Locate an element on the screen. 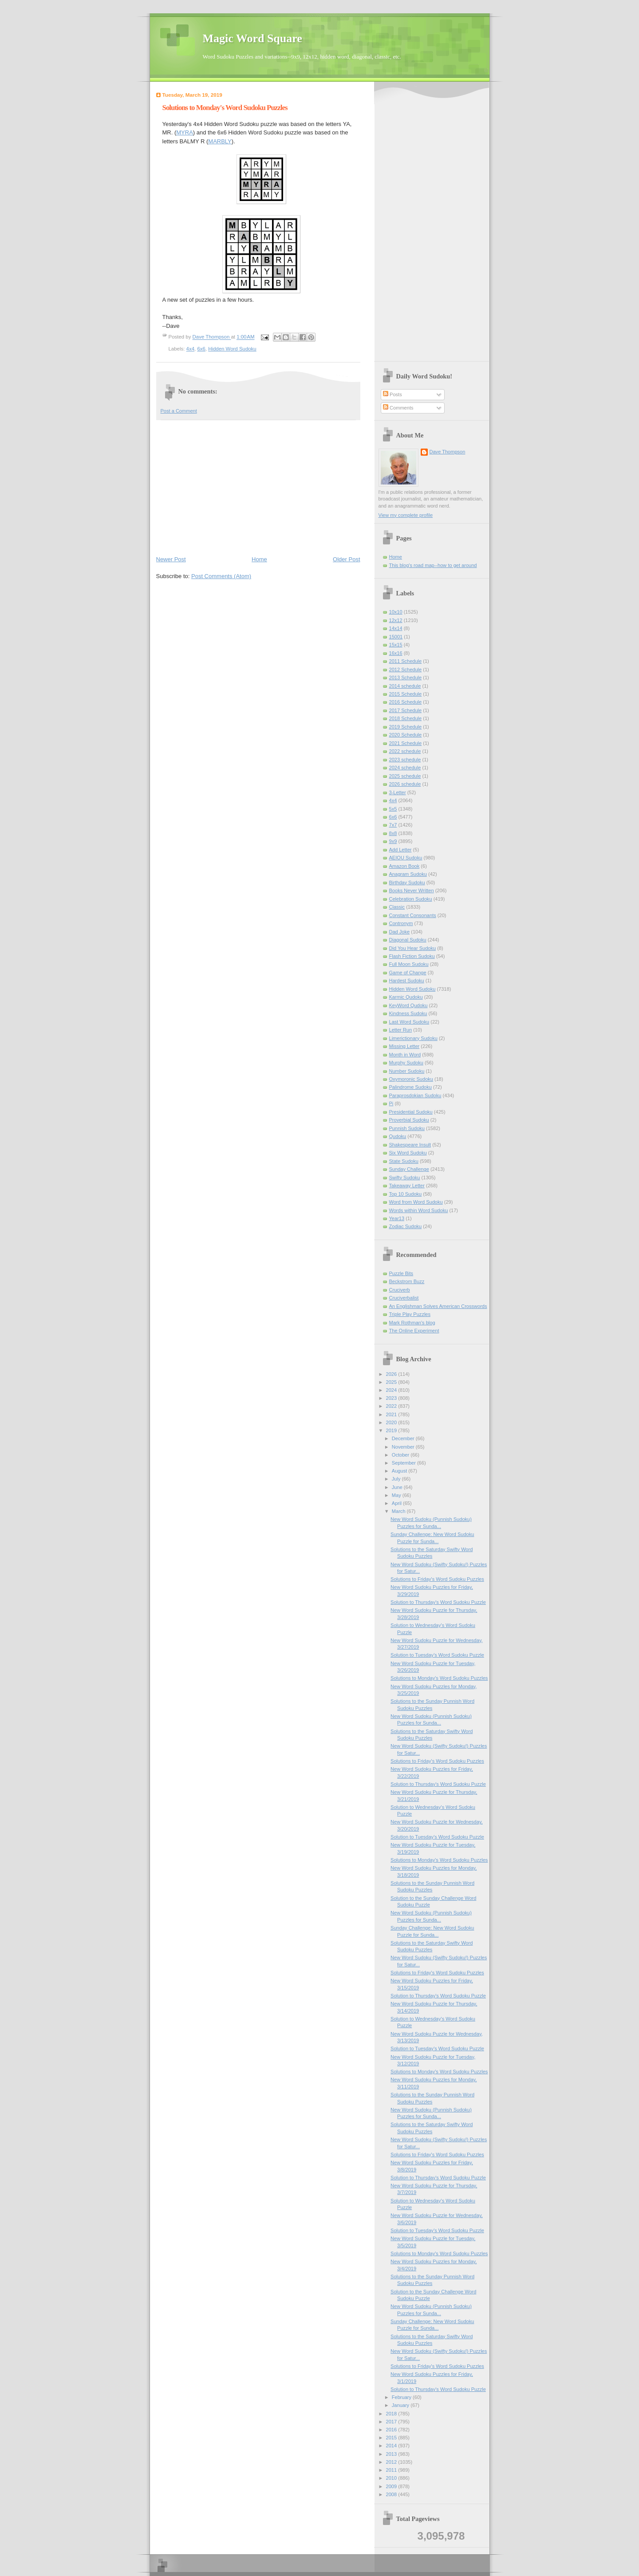  September is located at coordinates (404, 1462).